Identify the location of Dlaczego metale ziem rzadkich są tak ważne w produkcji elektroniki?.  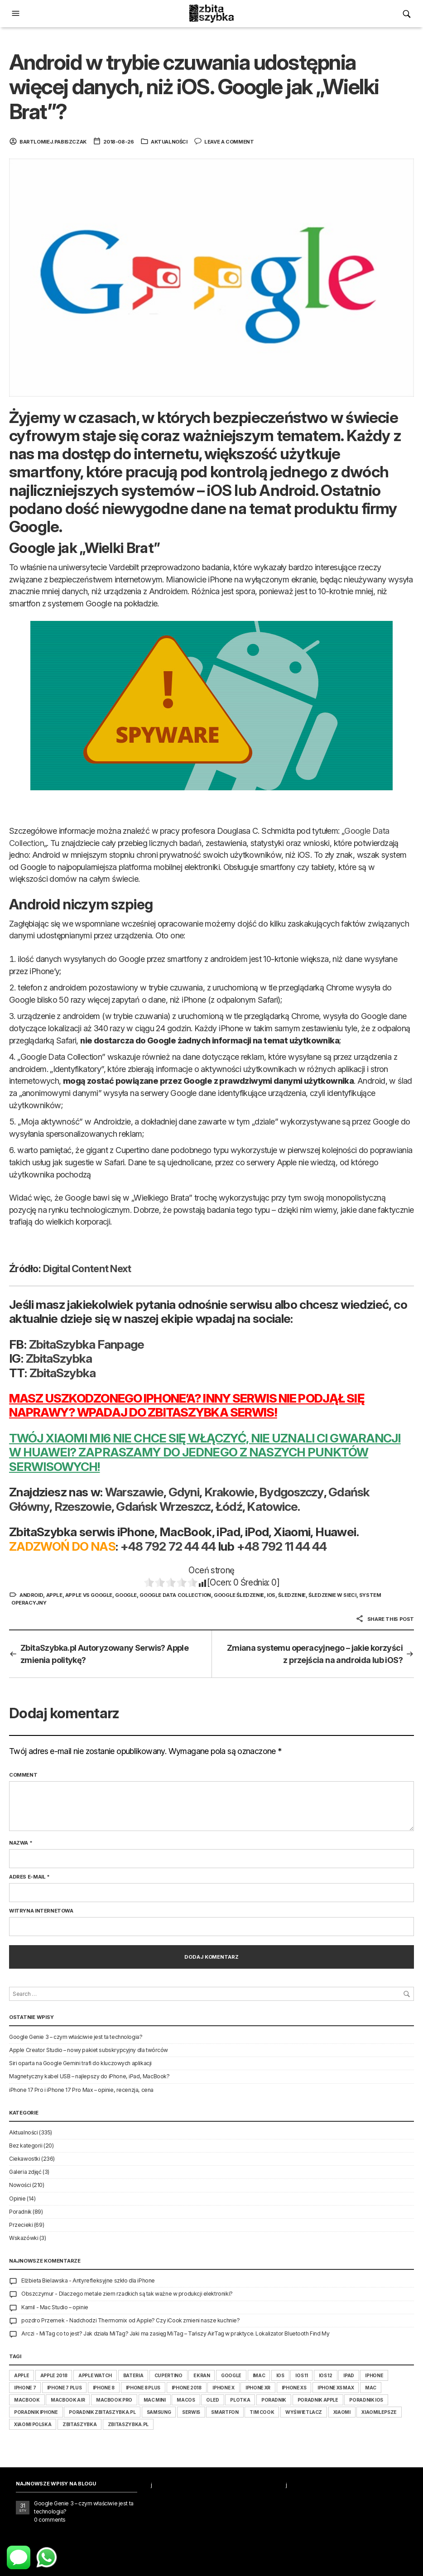
(146, 2293).